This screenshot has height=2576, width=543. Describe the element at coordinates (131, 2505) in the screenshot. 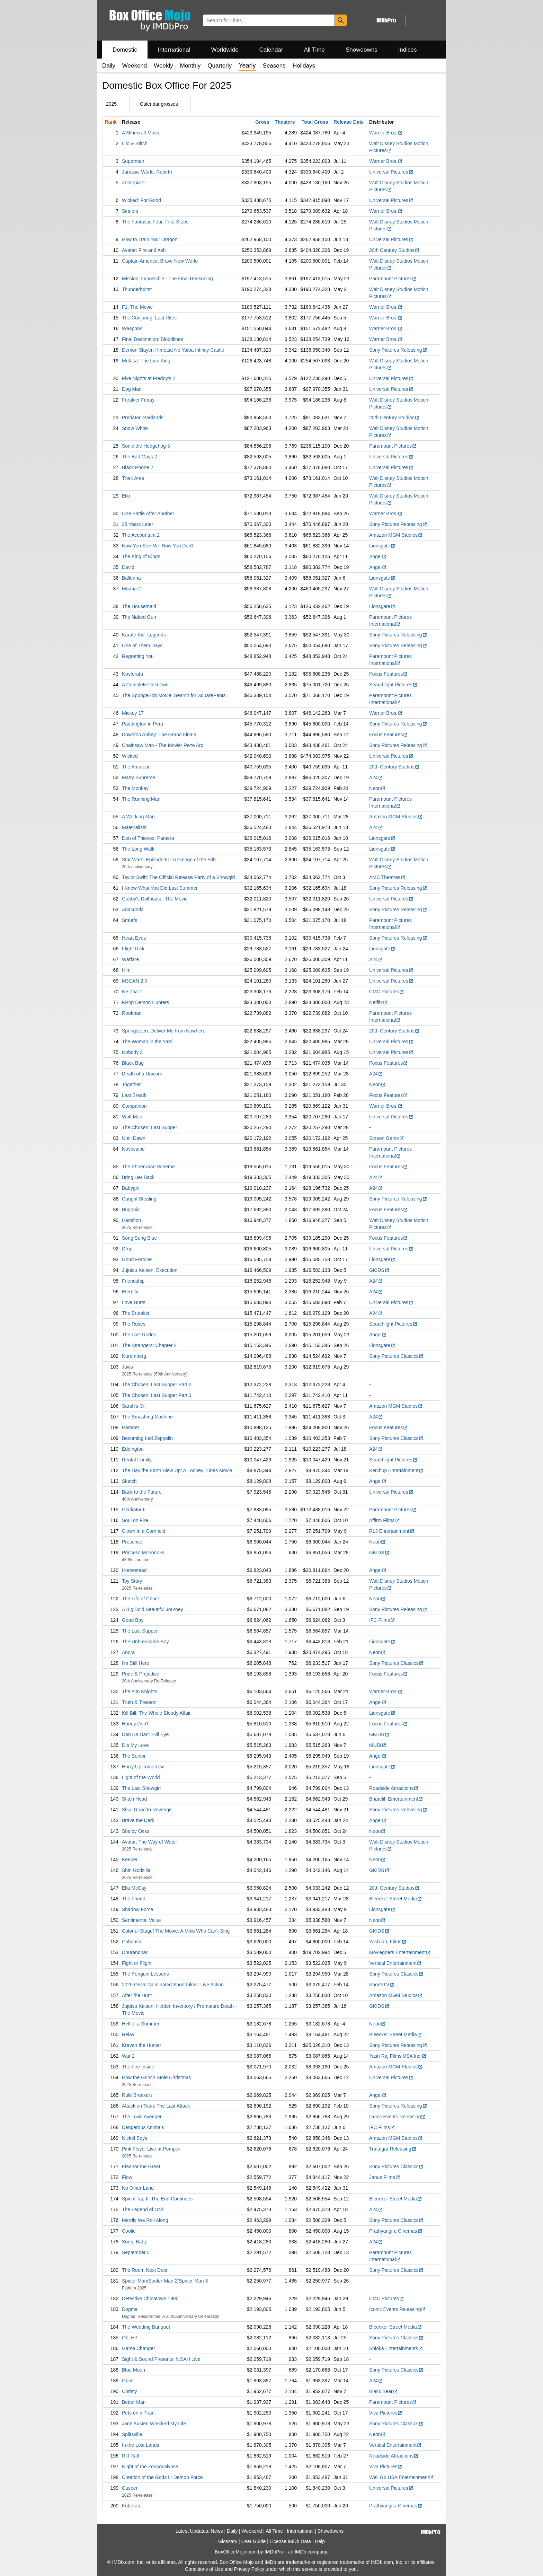

I see `Kuberaa` at that location.